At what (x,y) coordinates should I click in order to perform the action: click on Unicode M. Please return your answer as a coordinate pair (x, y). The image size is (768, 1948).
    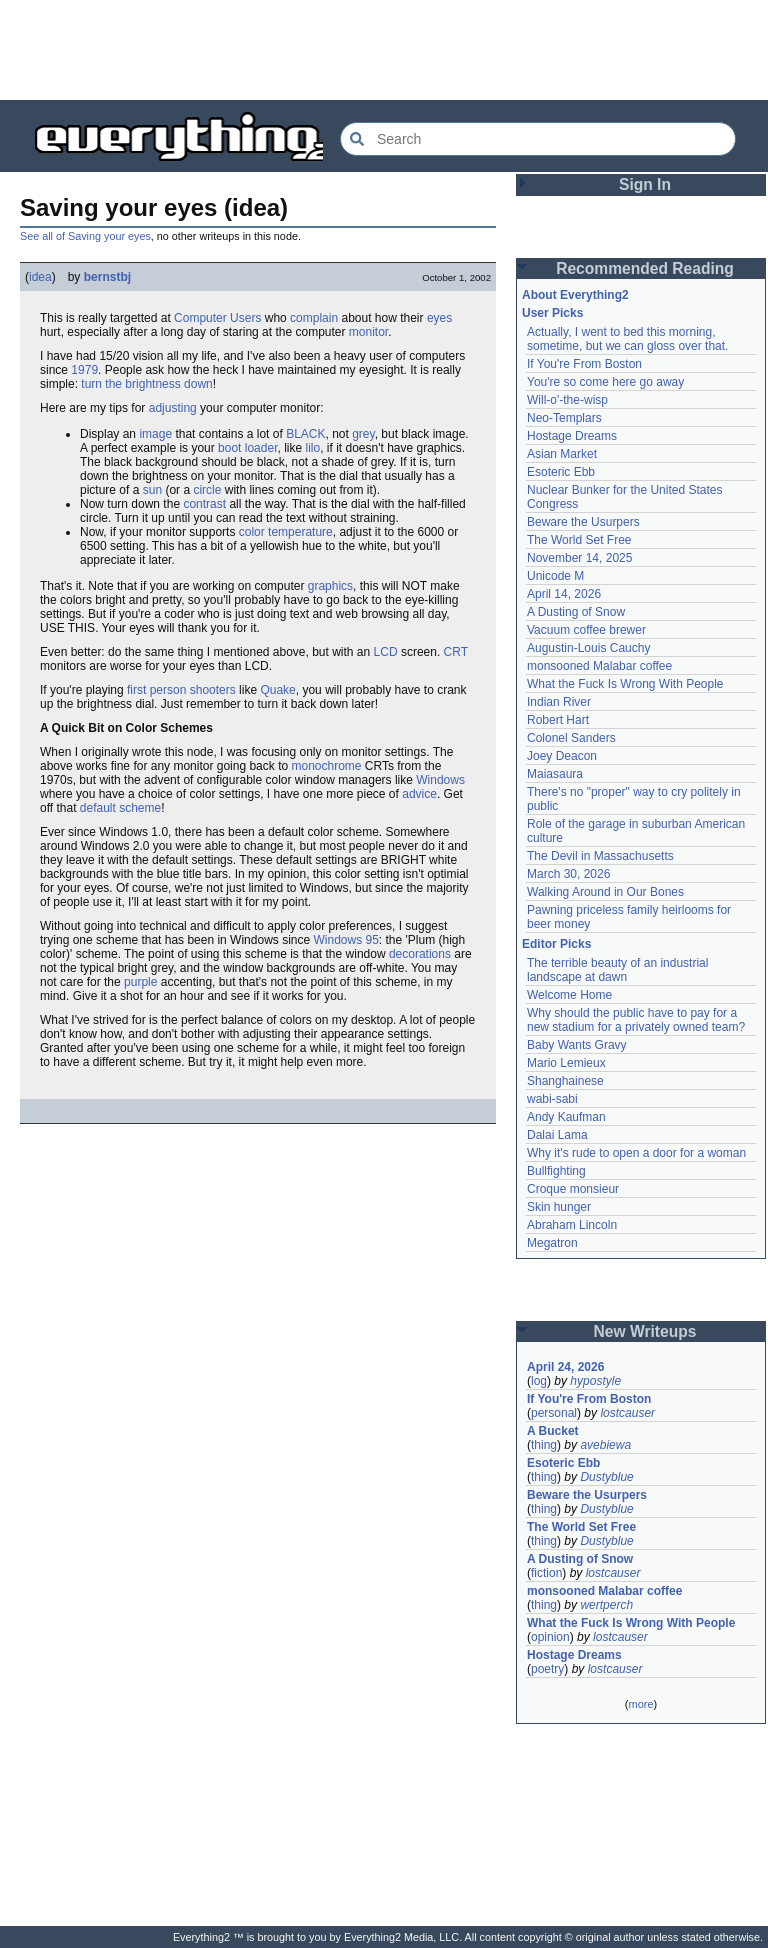
    Looking at the image, I should click on (555, 576).